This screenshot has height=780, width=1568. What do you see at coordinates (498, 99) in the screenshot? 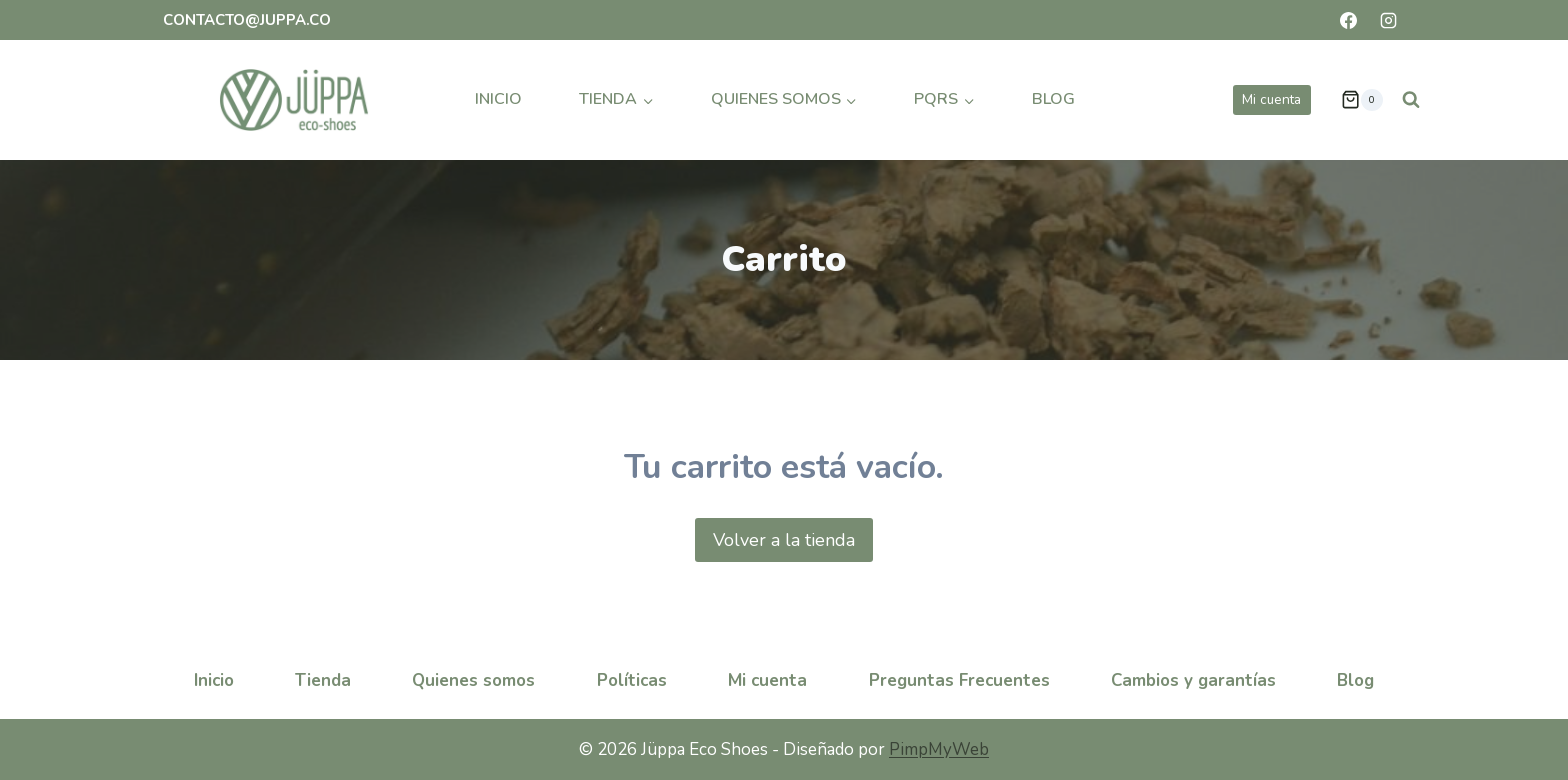
I see `Inicio` at bounding box center [498, 99].